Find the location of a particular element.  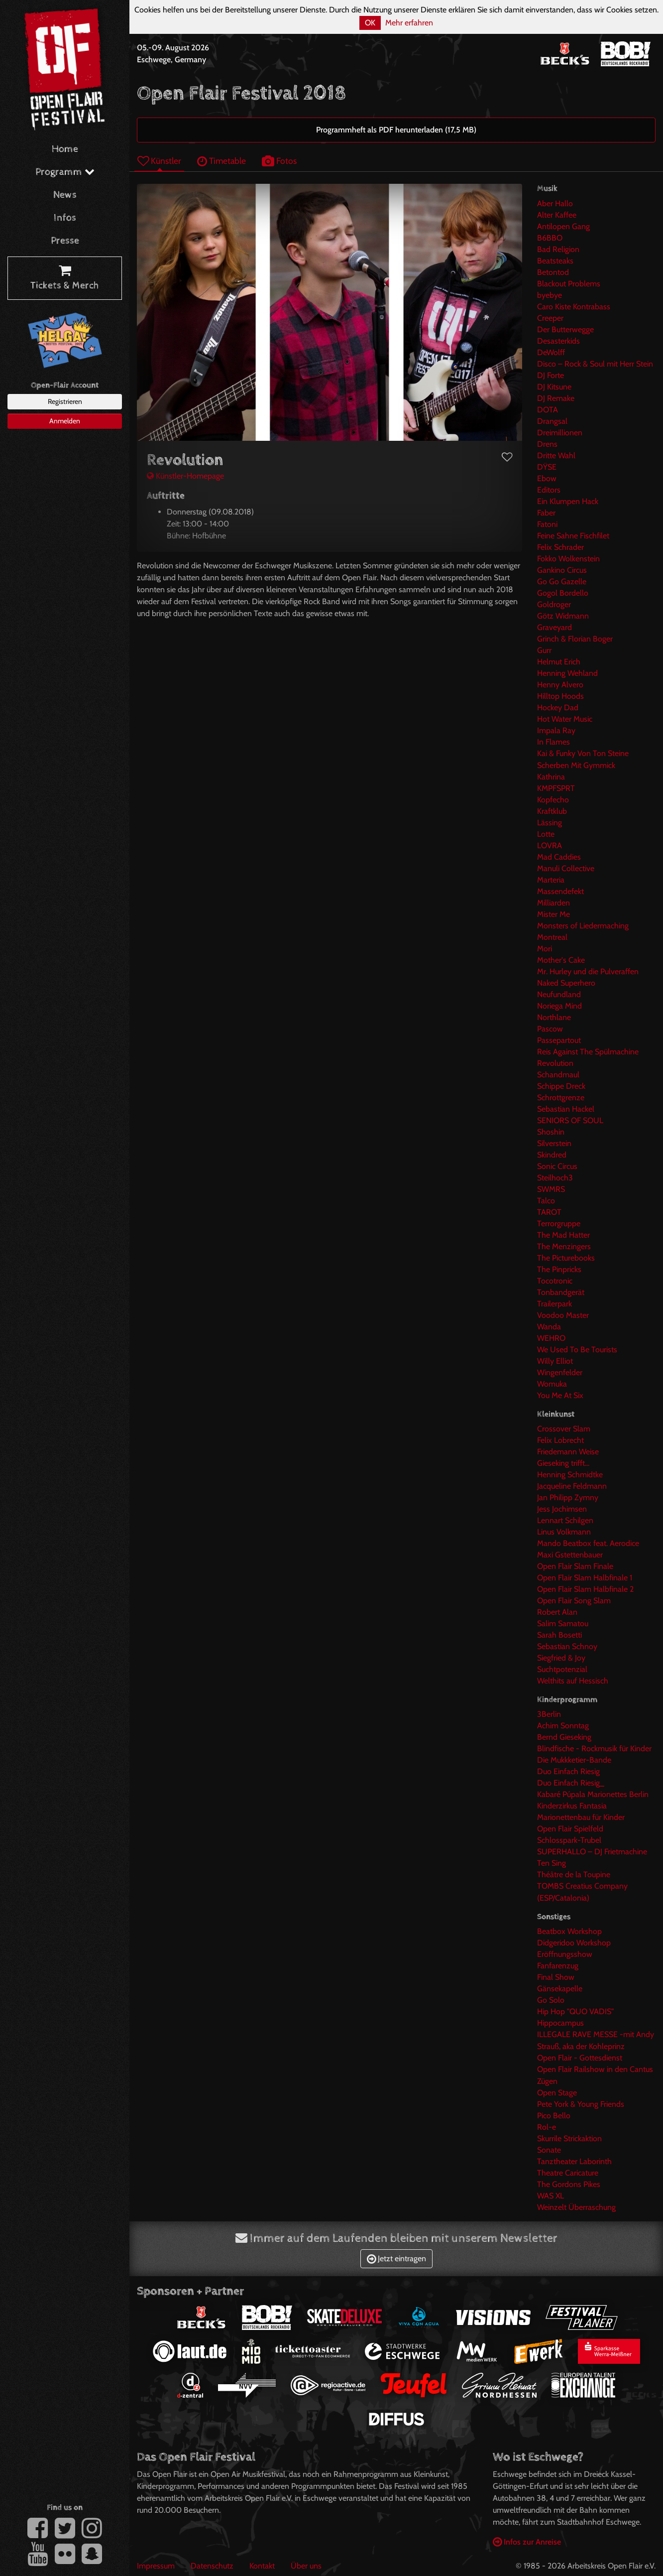

In Flames is located at coordinates (553, 742).